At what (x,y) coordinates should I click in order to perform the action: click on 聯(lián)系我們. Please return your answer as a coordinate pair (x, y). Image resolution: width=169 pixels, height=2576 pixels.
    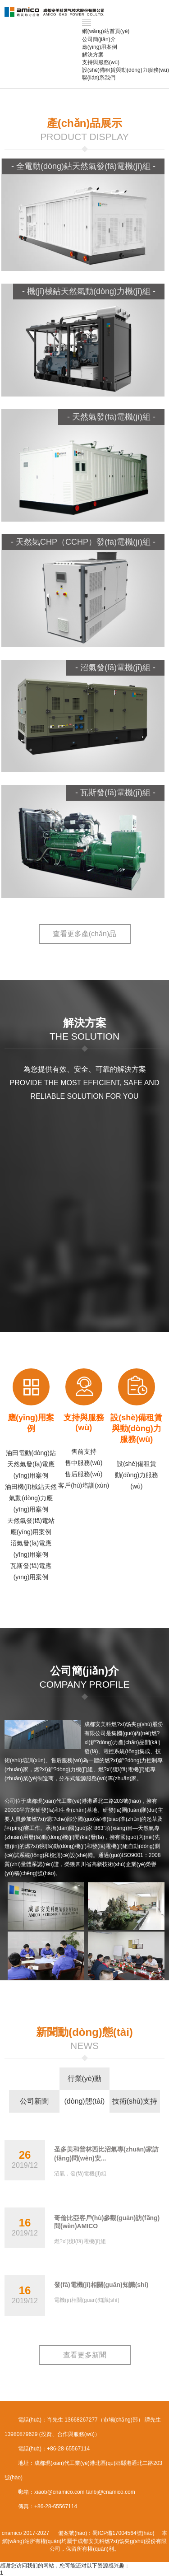
    Looking at the image, I should click on (99, 78).